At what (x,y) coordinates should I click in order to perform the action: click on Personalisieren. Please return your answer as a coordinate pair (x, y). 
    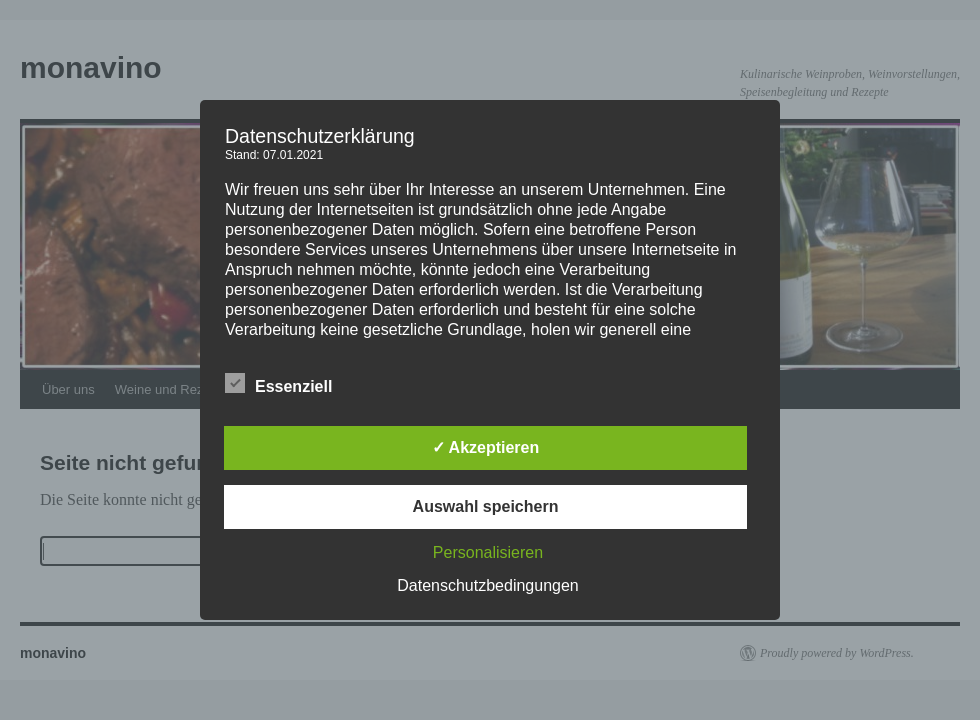
    Looking at the image, I should click on (488, 552).